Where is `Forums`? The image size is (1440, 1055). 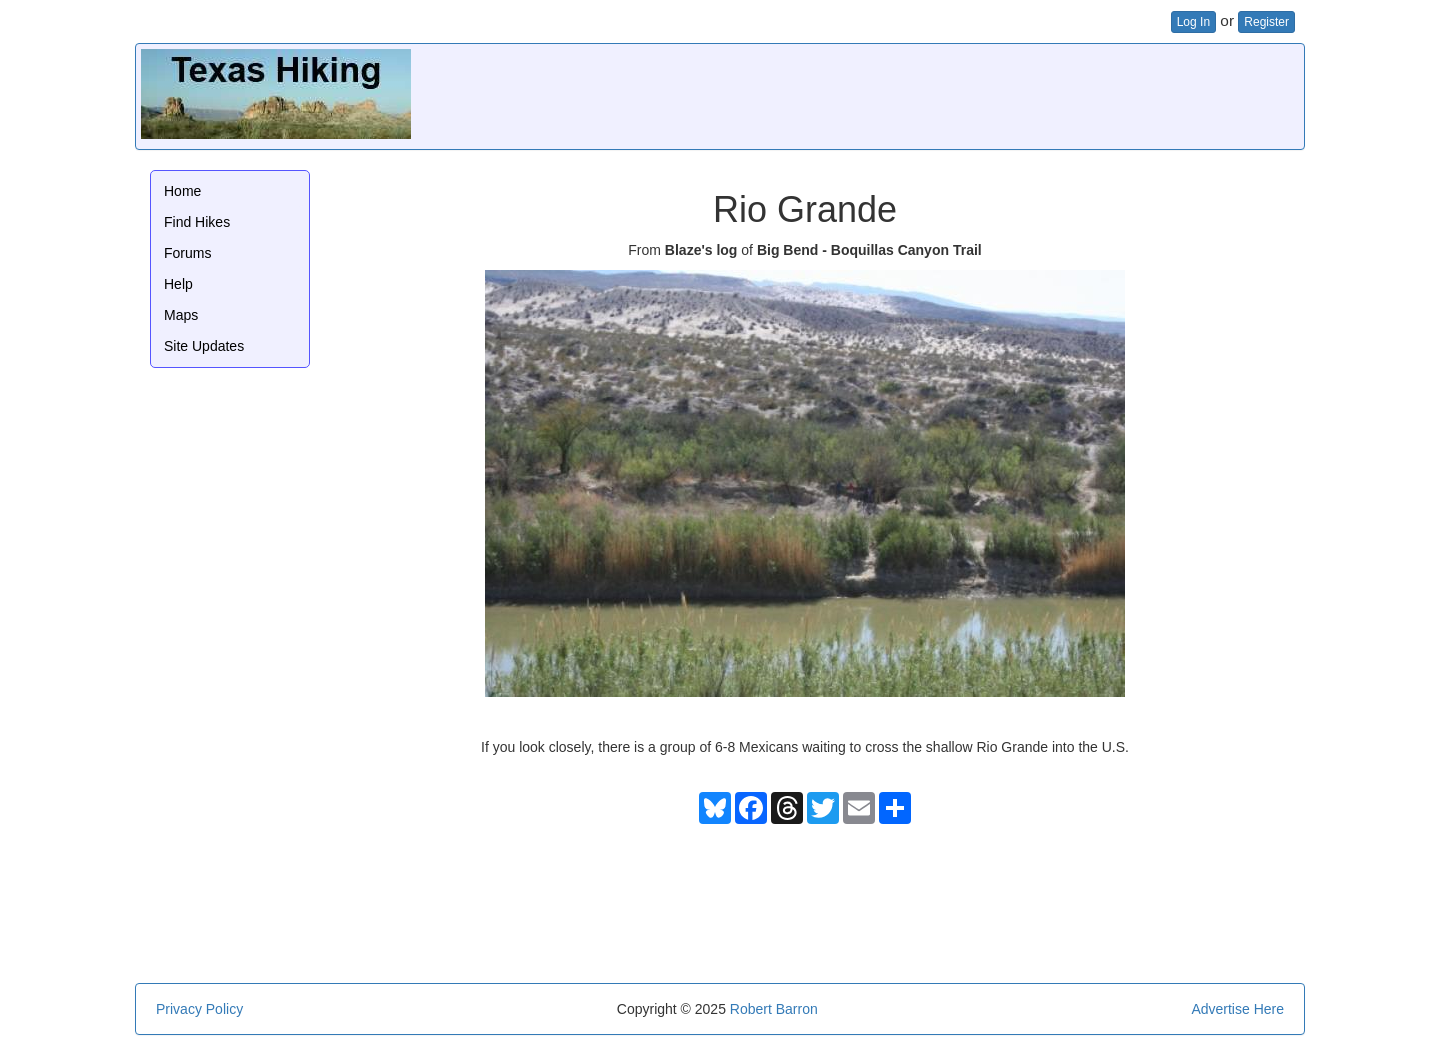
Forums is located at coordinates (187, 253).